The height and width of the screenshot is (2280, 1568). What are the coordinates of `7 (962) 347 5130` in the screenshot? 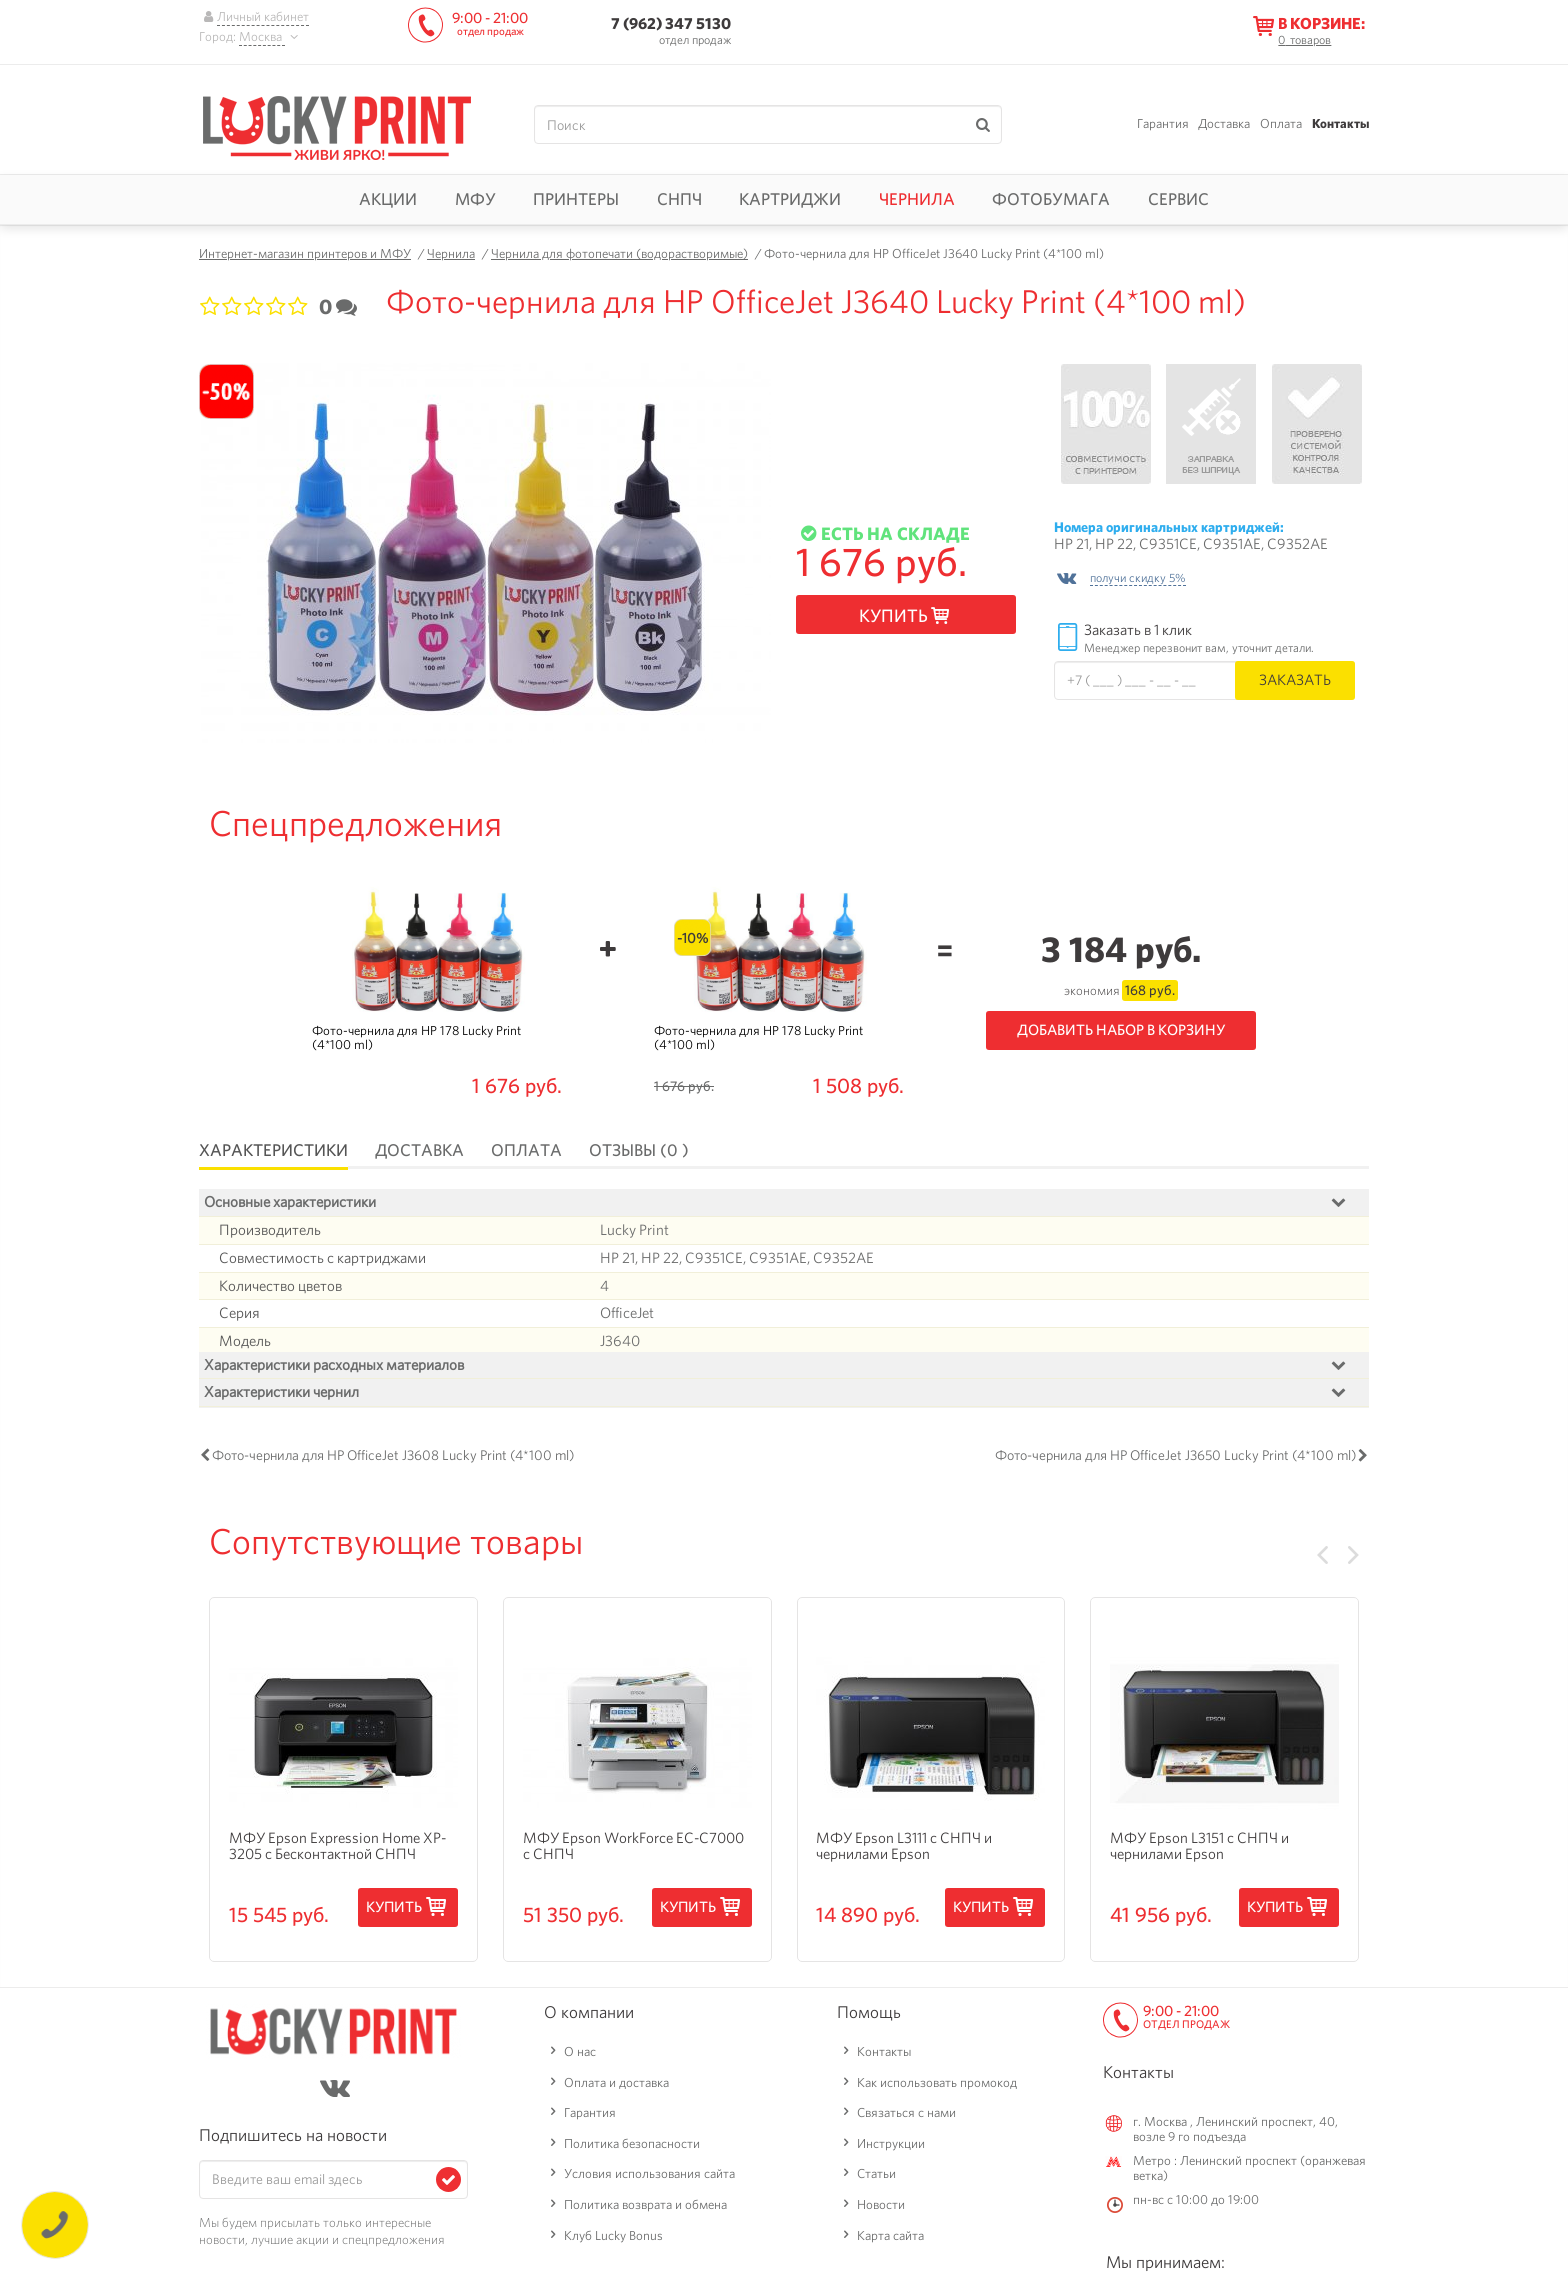 It's located at (671, 23).